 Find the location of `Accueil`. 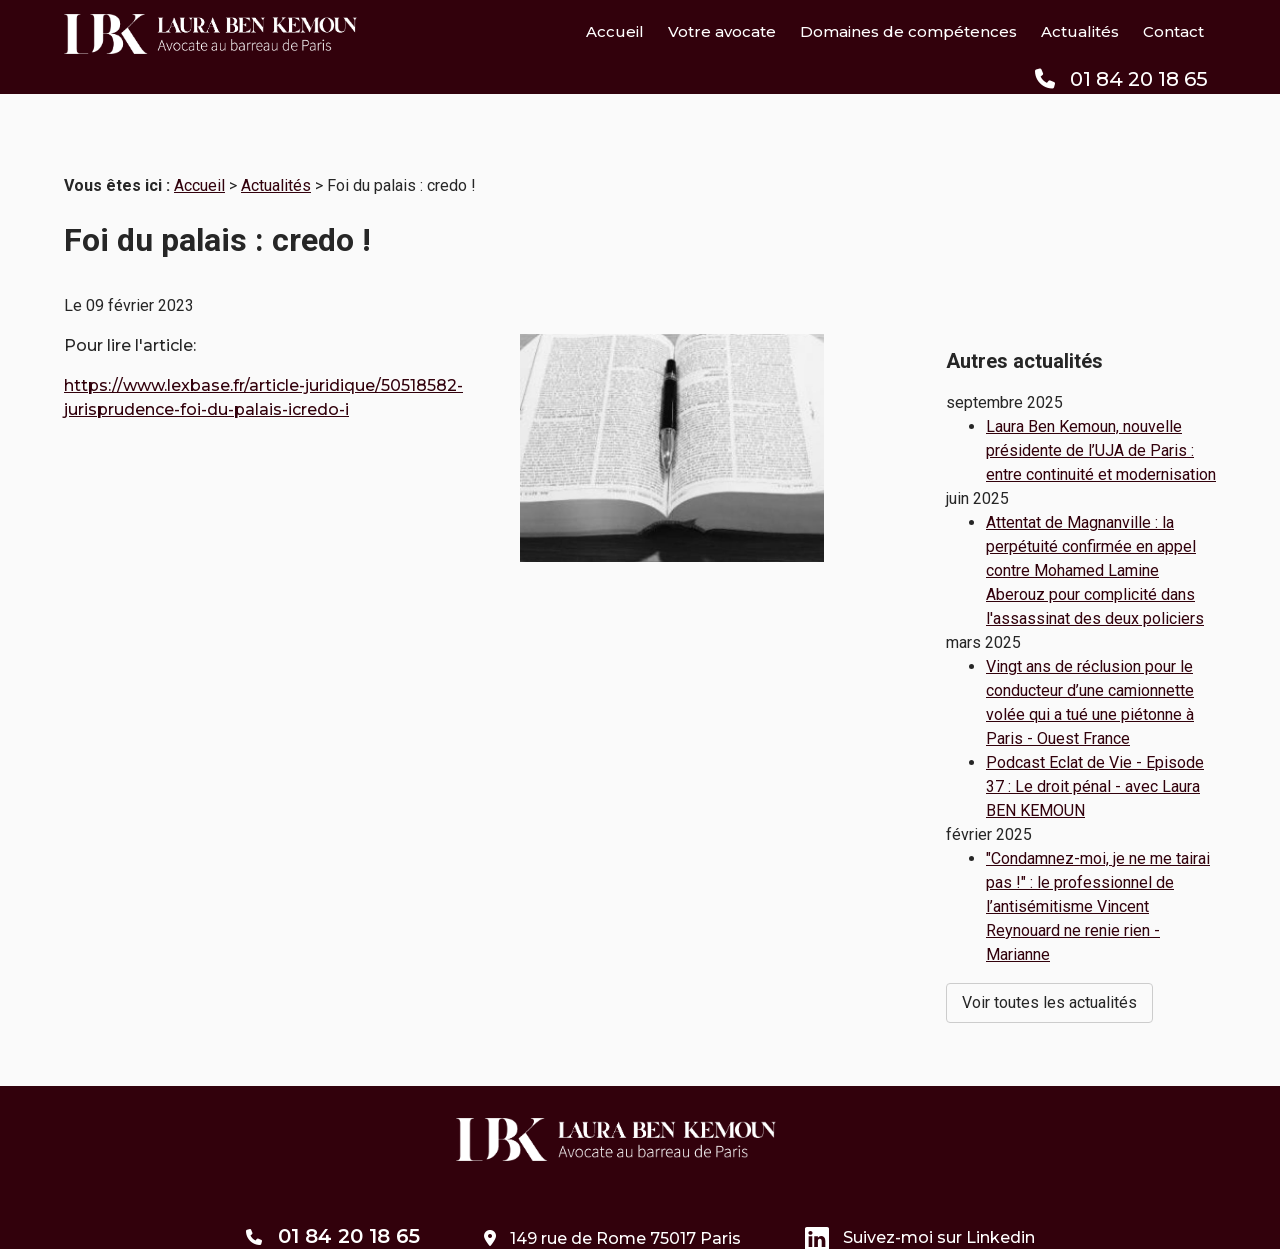

Accueil is located at coordinates (615, 31).